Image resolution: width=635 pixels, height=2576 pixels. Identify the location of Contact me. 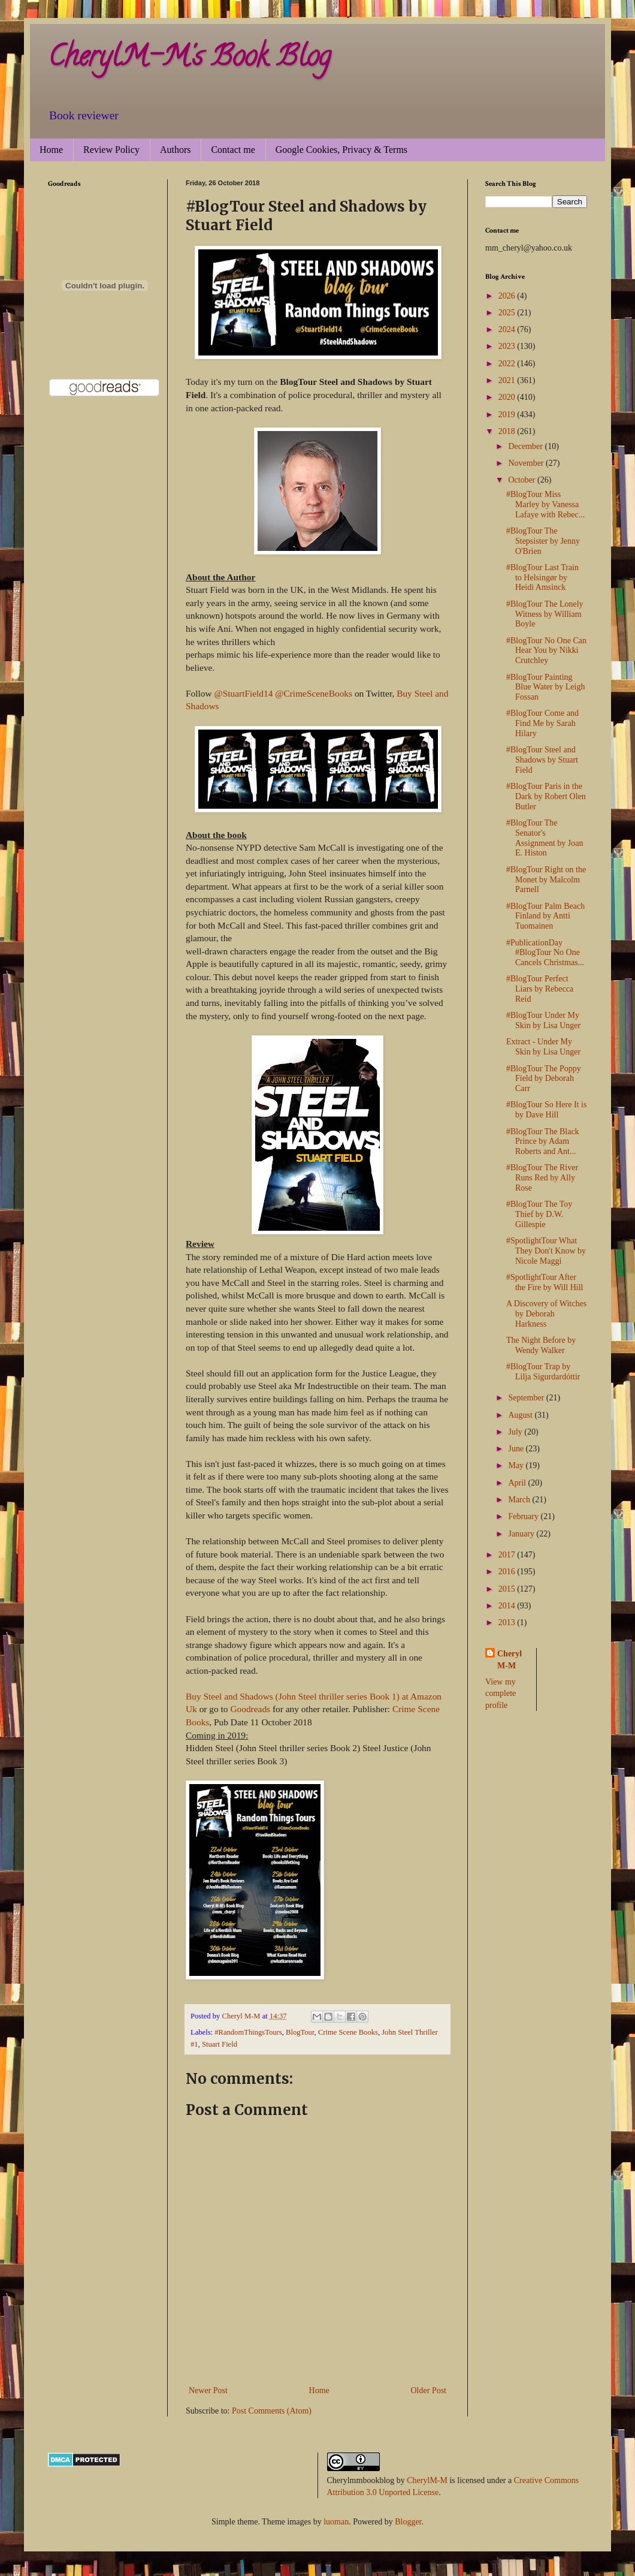
(233, 149).